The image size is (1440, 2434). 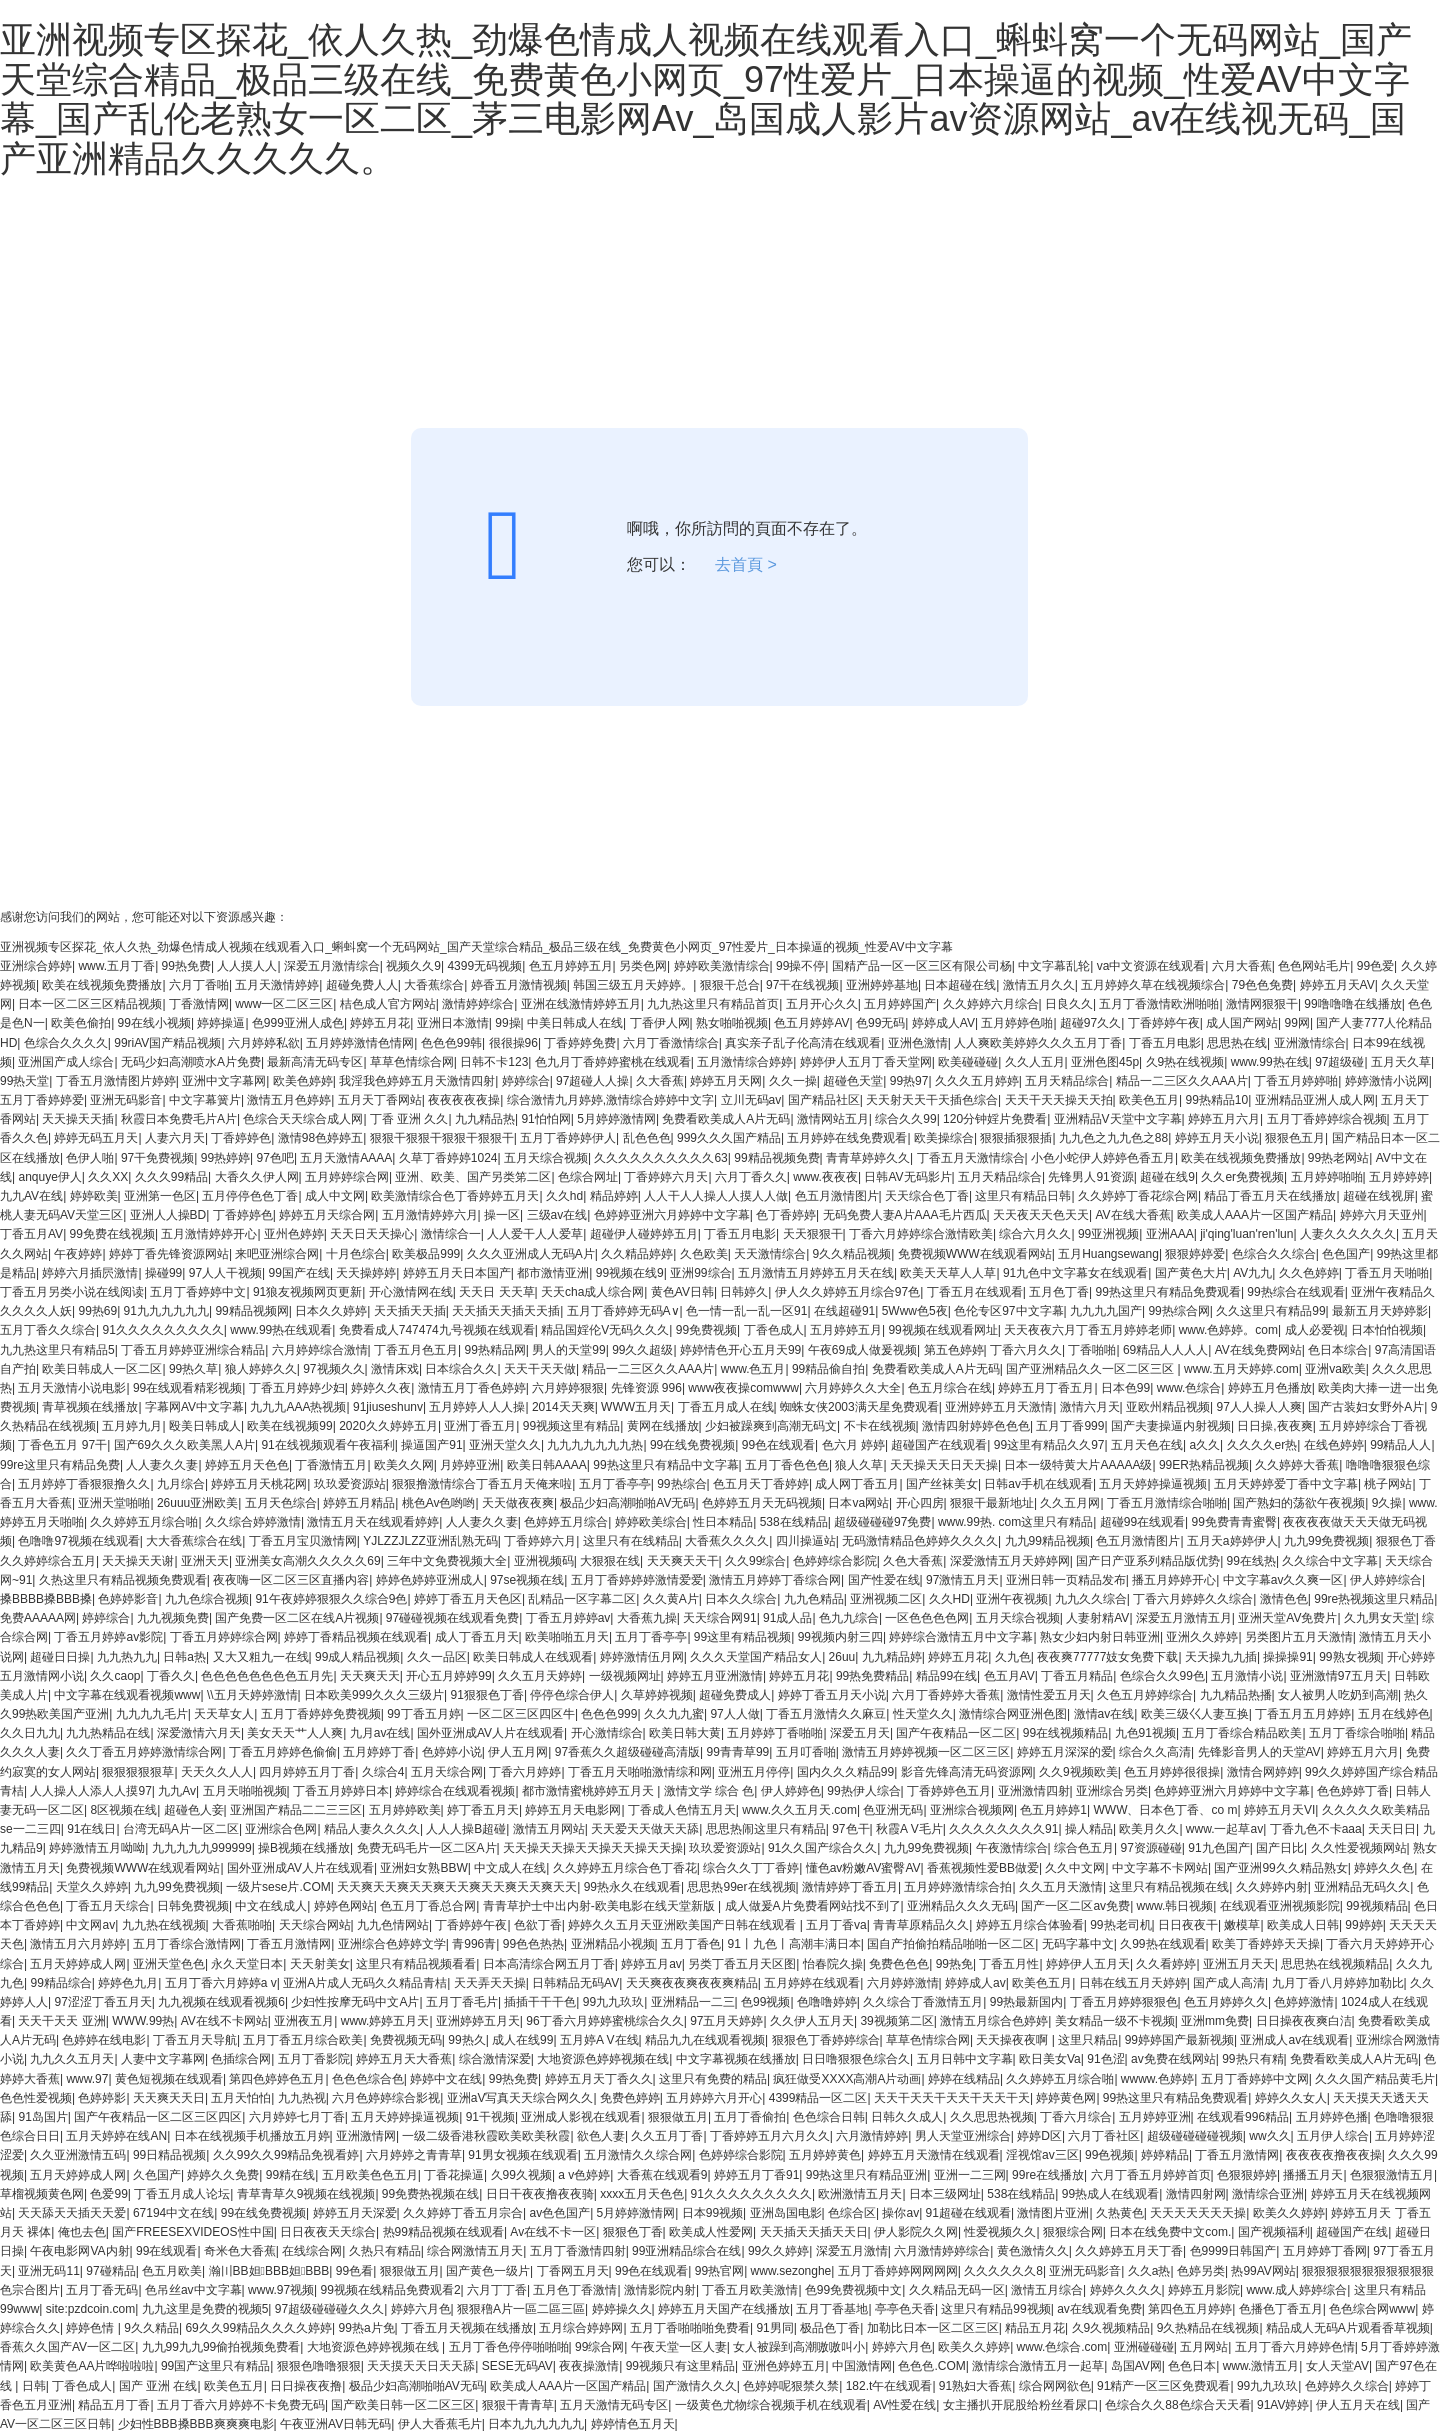 What do you see at coordinates (327, 1215) in the screenshot?
I see `婷婷五月天综合网` at bounding box center [327, 1215].